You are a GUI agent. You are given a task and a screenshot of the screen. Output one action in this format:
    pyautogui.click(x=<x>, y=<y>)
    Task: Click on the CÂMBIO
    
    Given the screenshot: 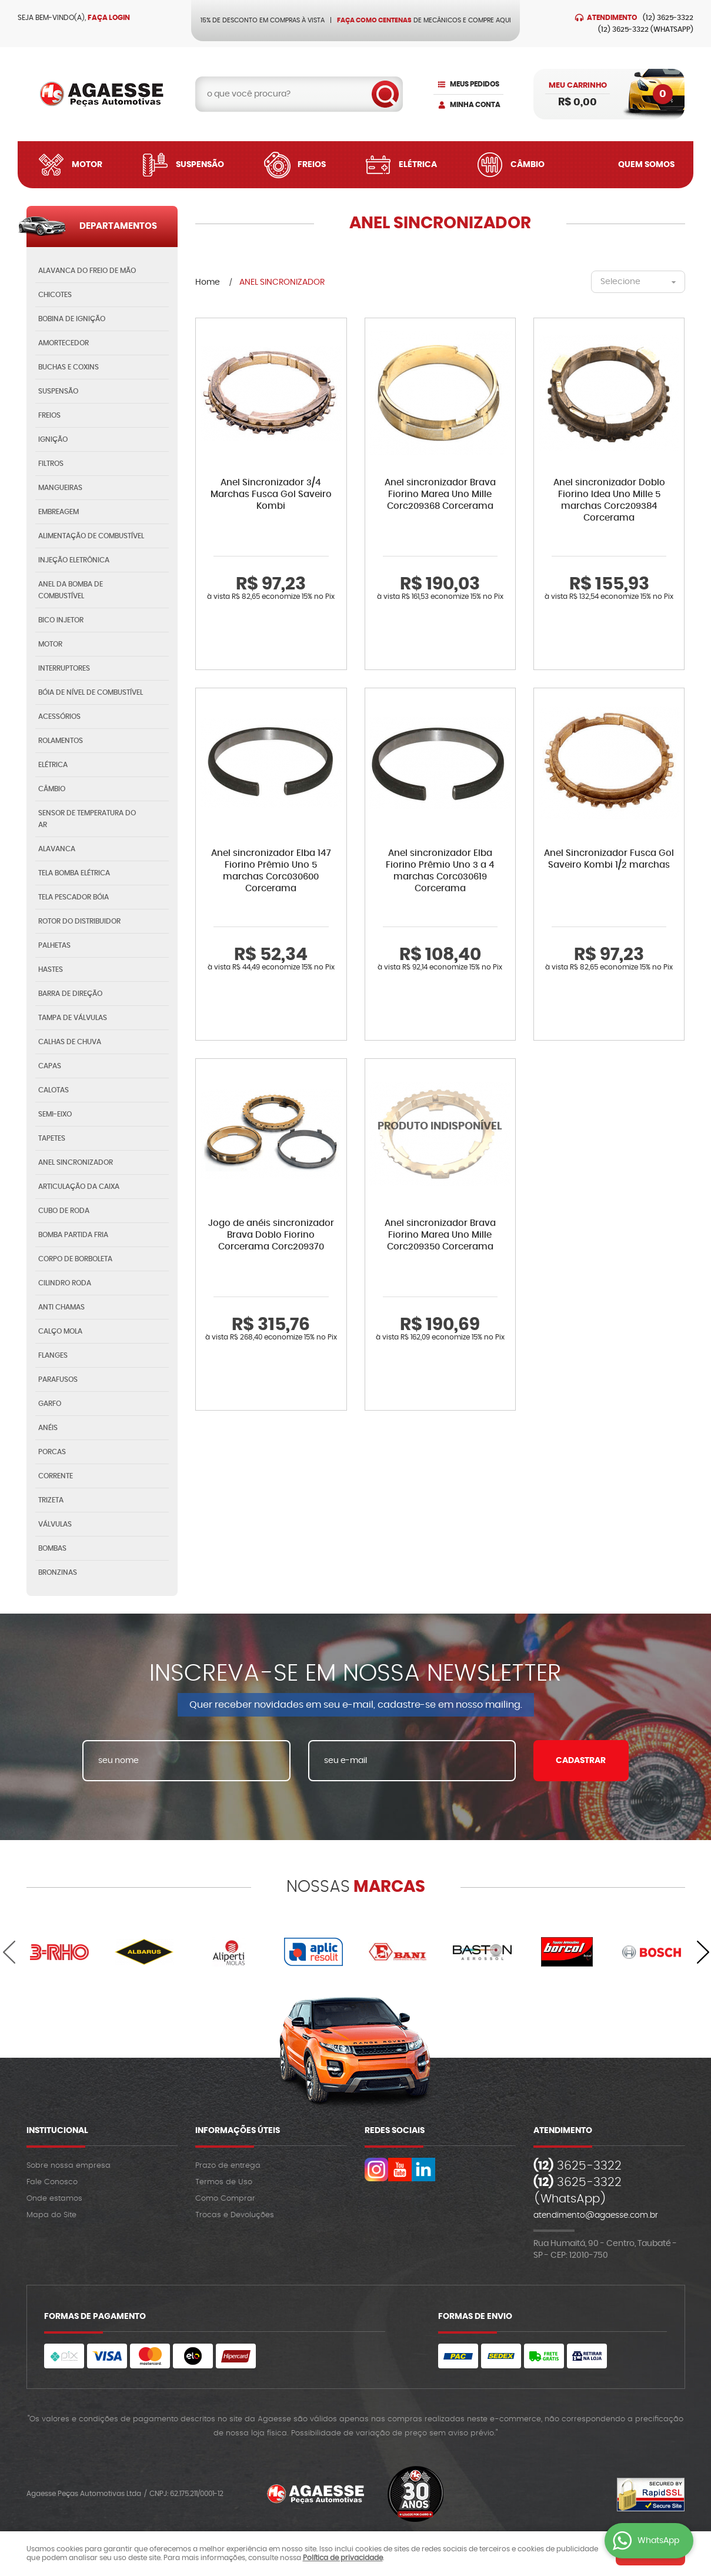 What is the action you would take?
    pyautogui.click(x=51, y=788)
    